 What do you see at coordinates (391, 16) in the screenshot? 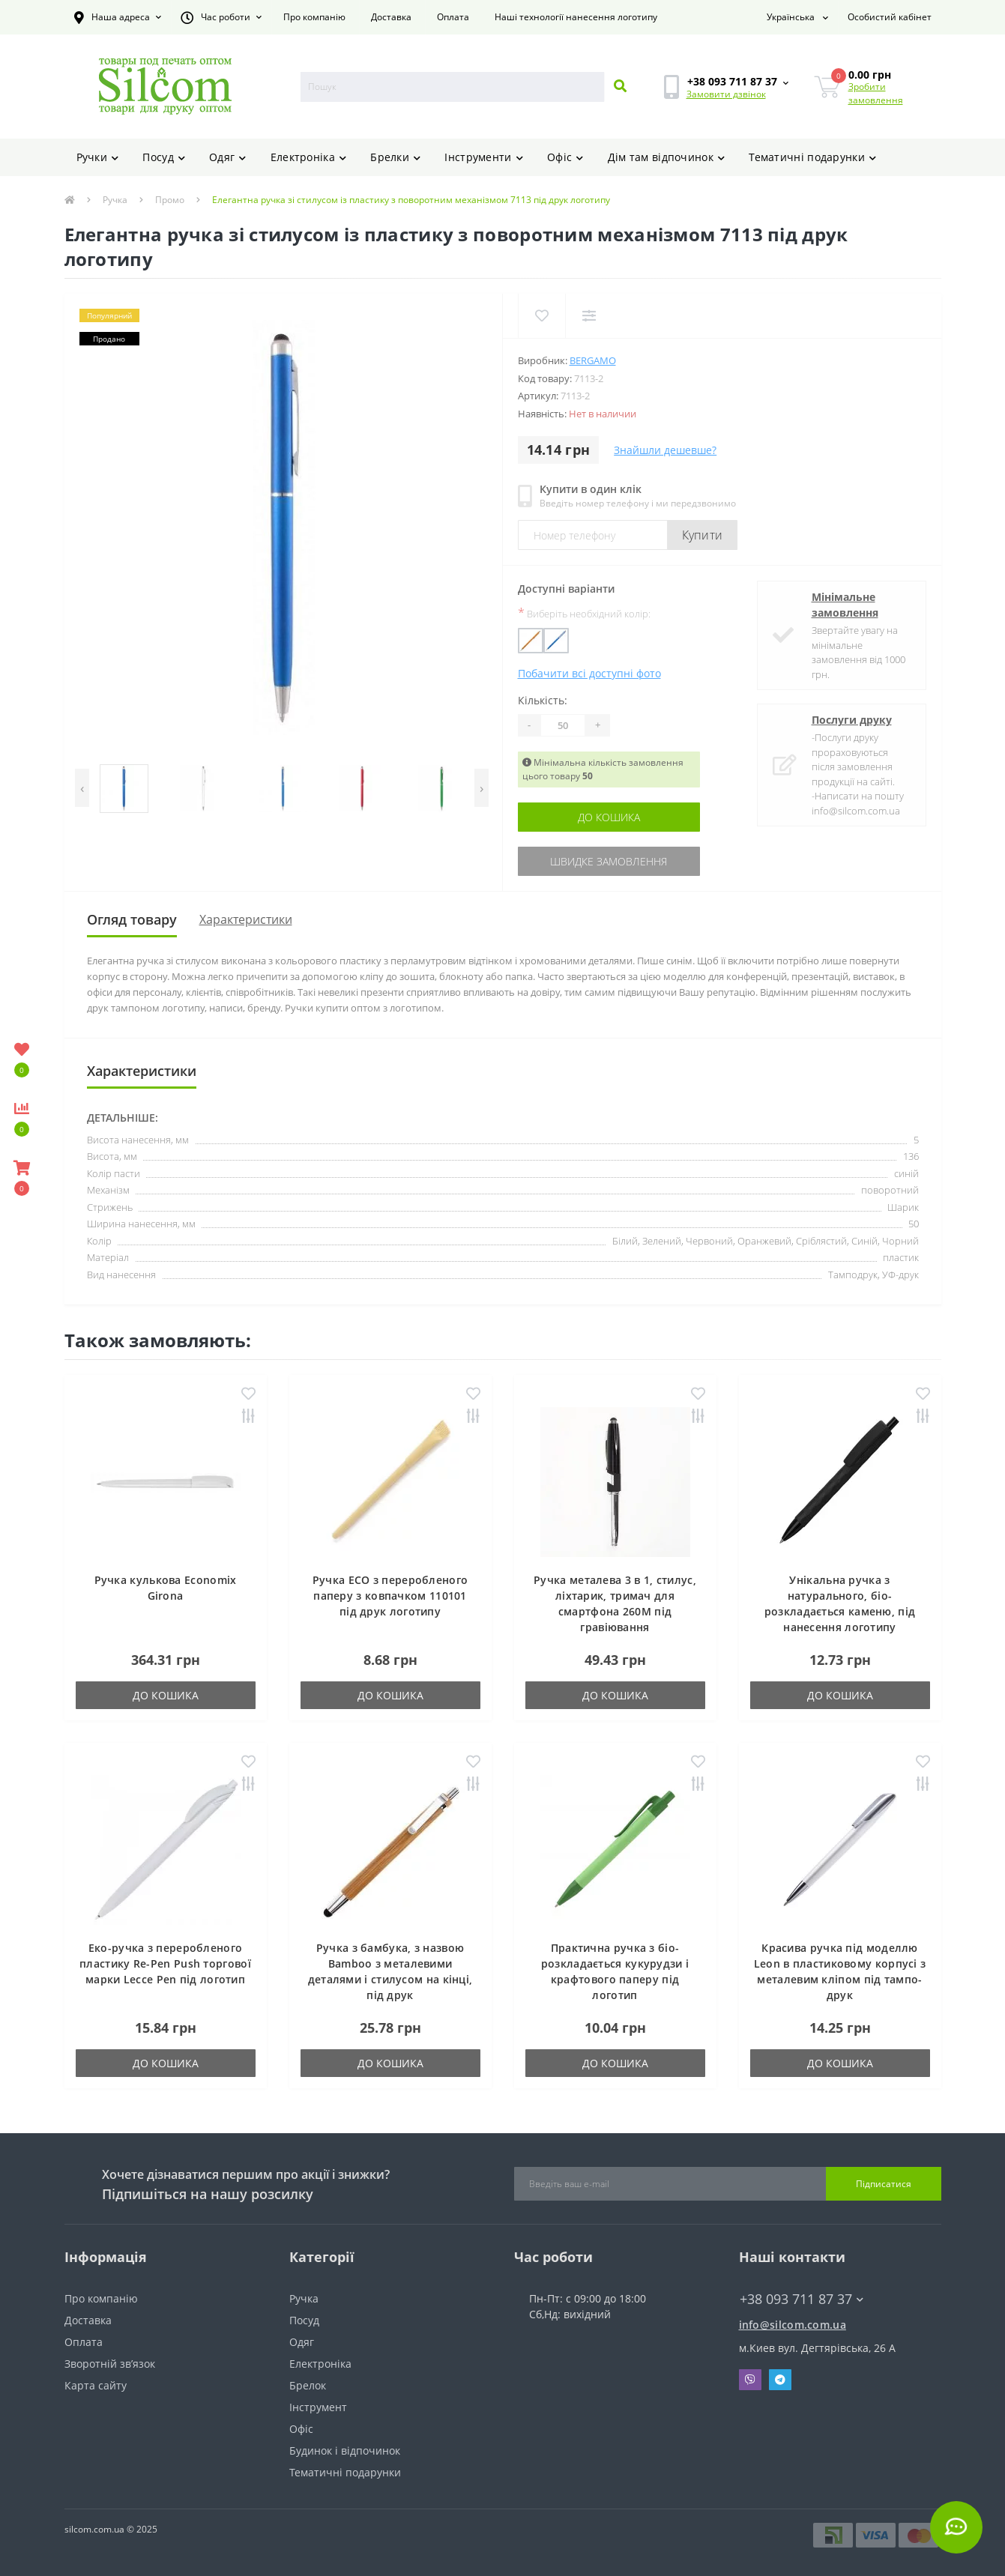
I see `Доставка` at bounding box center [391, 16].